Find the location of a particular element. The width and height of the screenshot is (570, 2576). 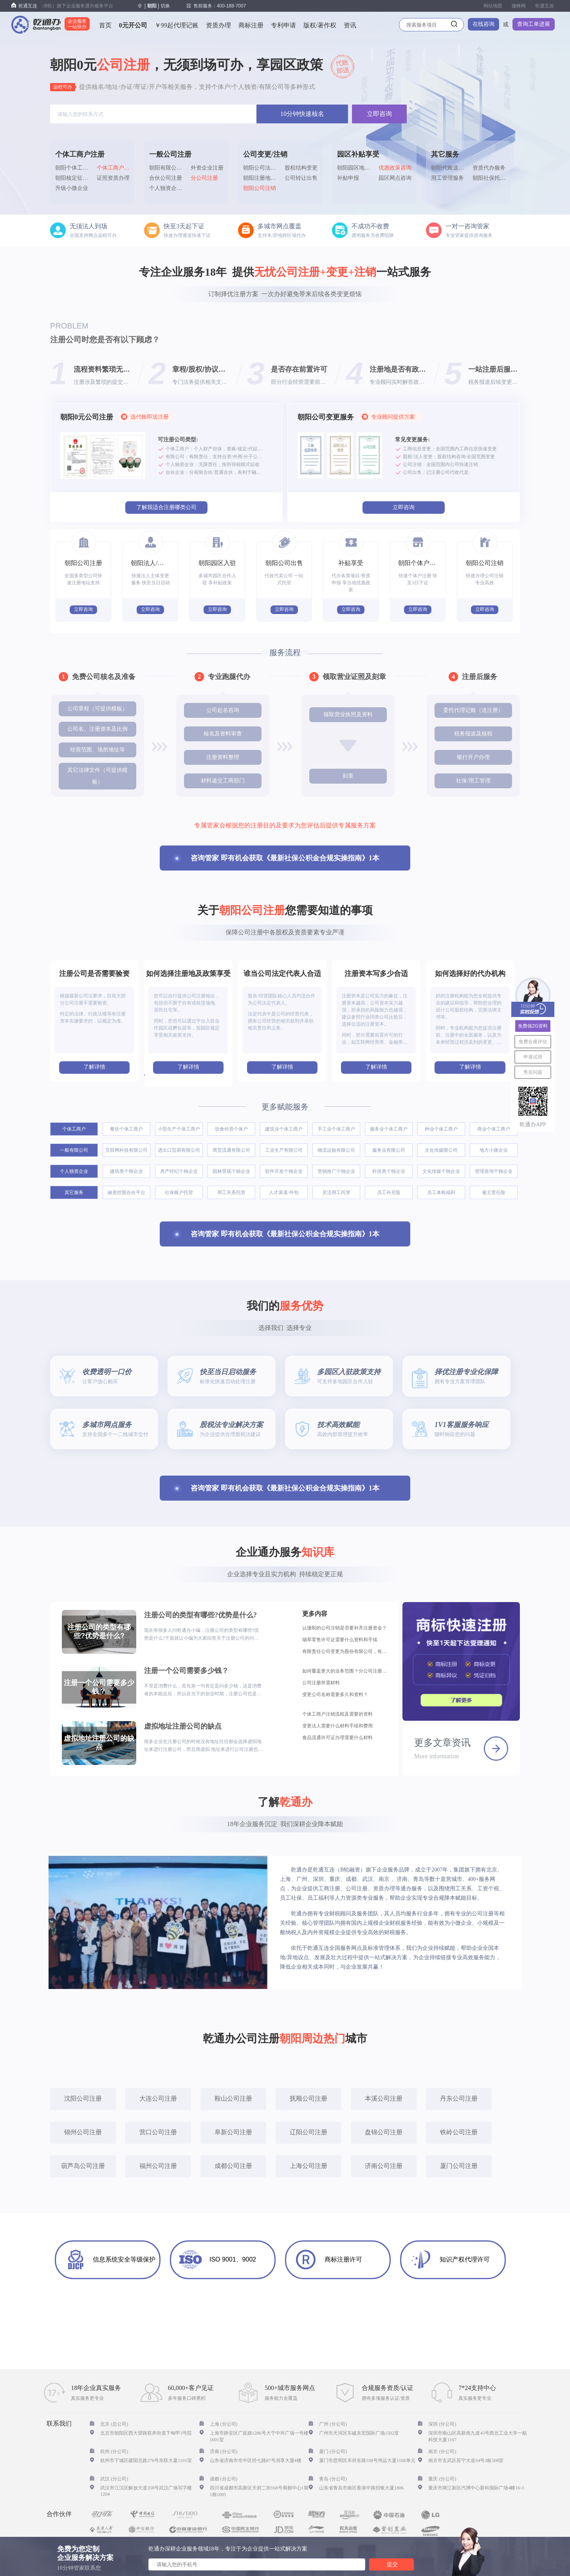

福州公司注册 is located at coordinates (158, 2165).